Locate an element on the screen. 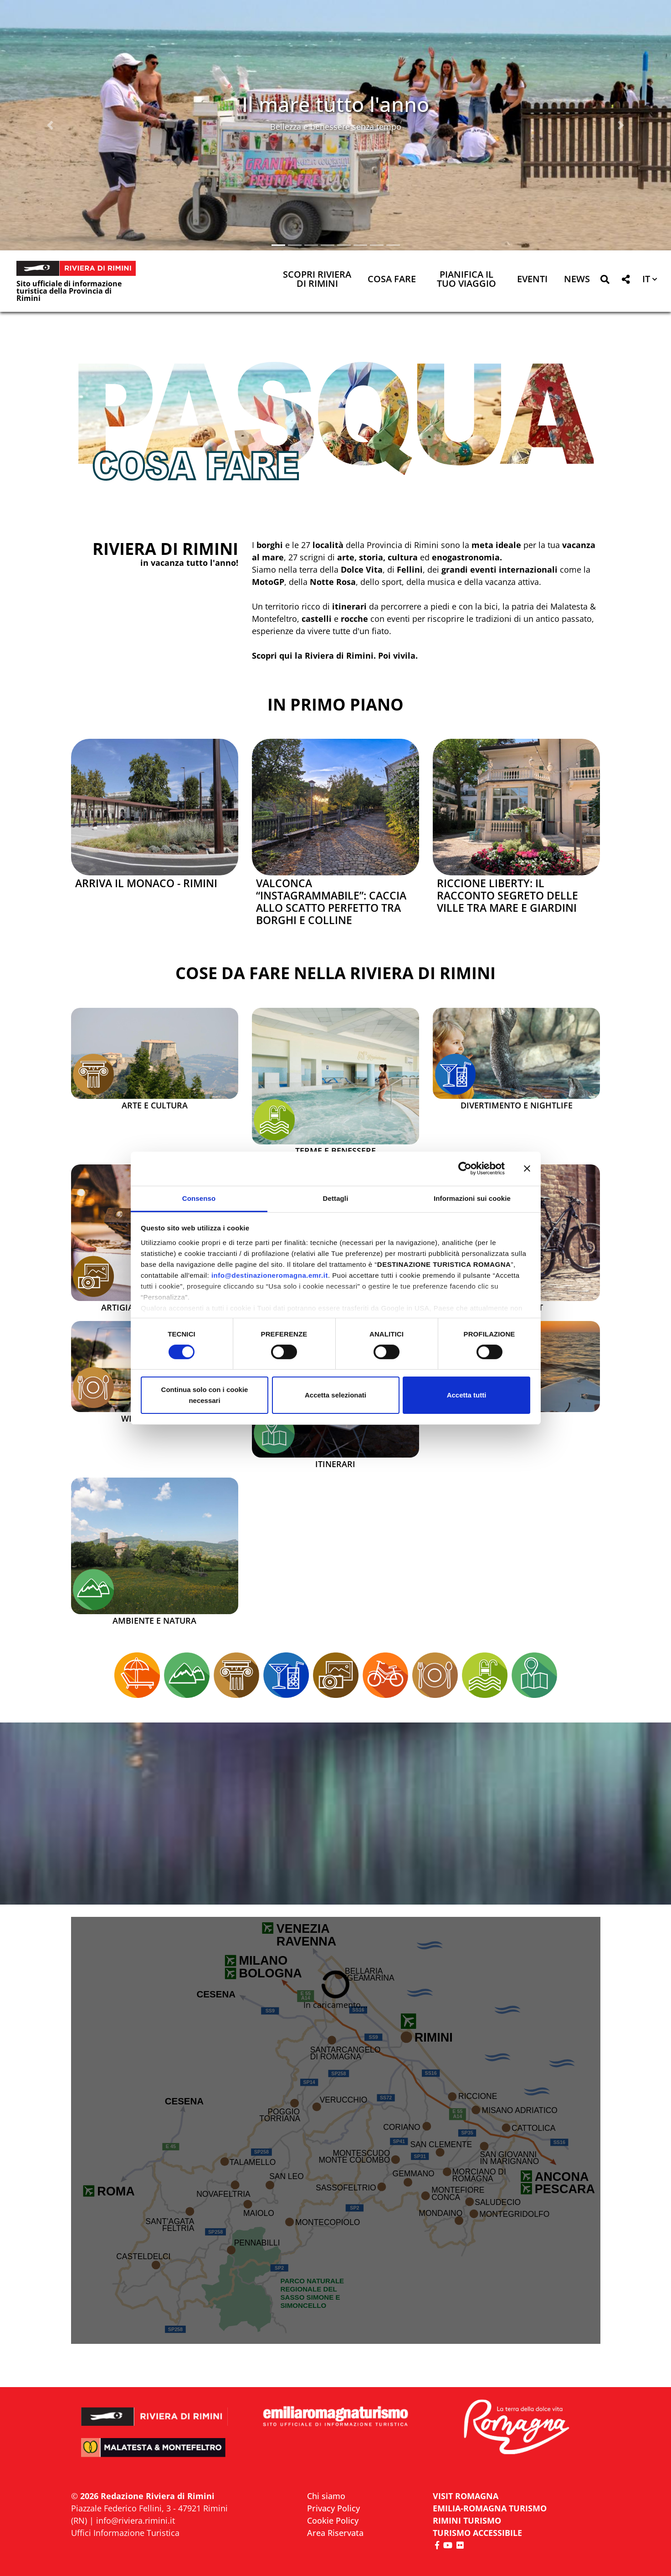 Image resolution: width=671 pixels, height=2576 pixels. Informazioni sui cookie [tab] is located at coordinates (472, 1198).